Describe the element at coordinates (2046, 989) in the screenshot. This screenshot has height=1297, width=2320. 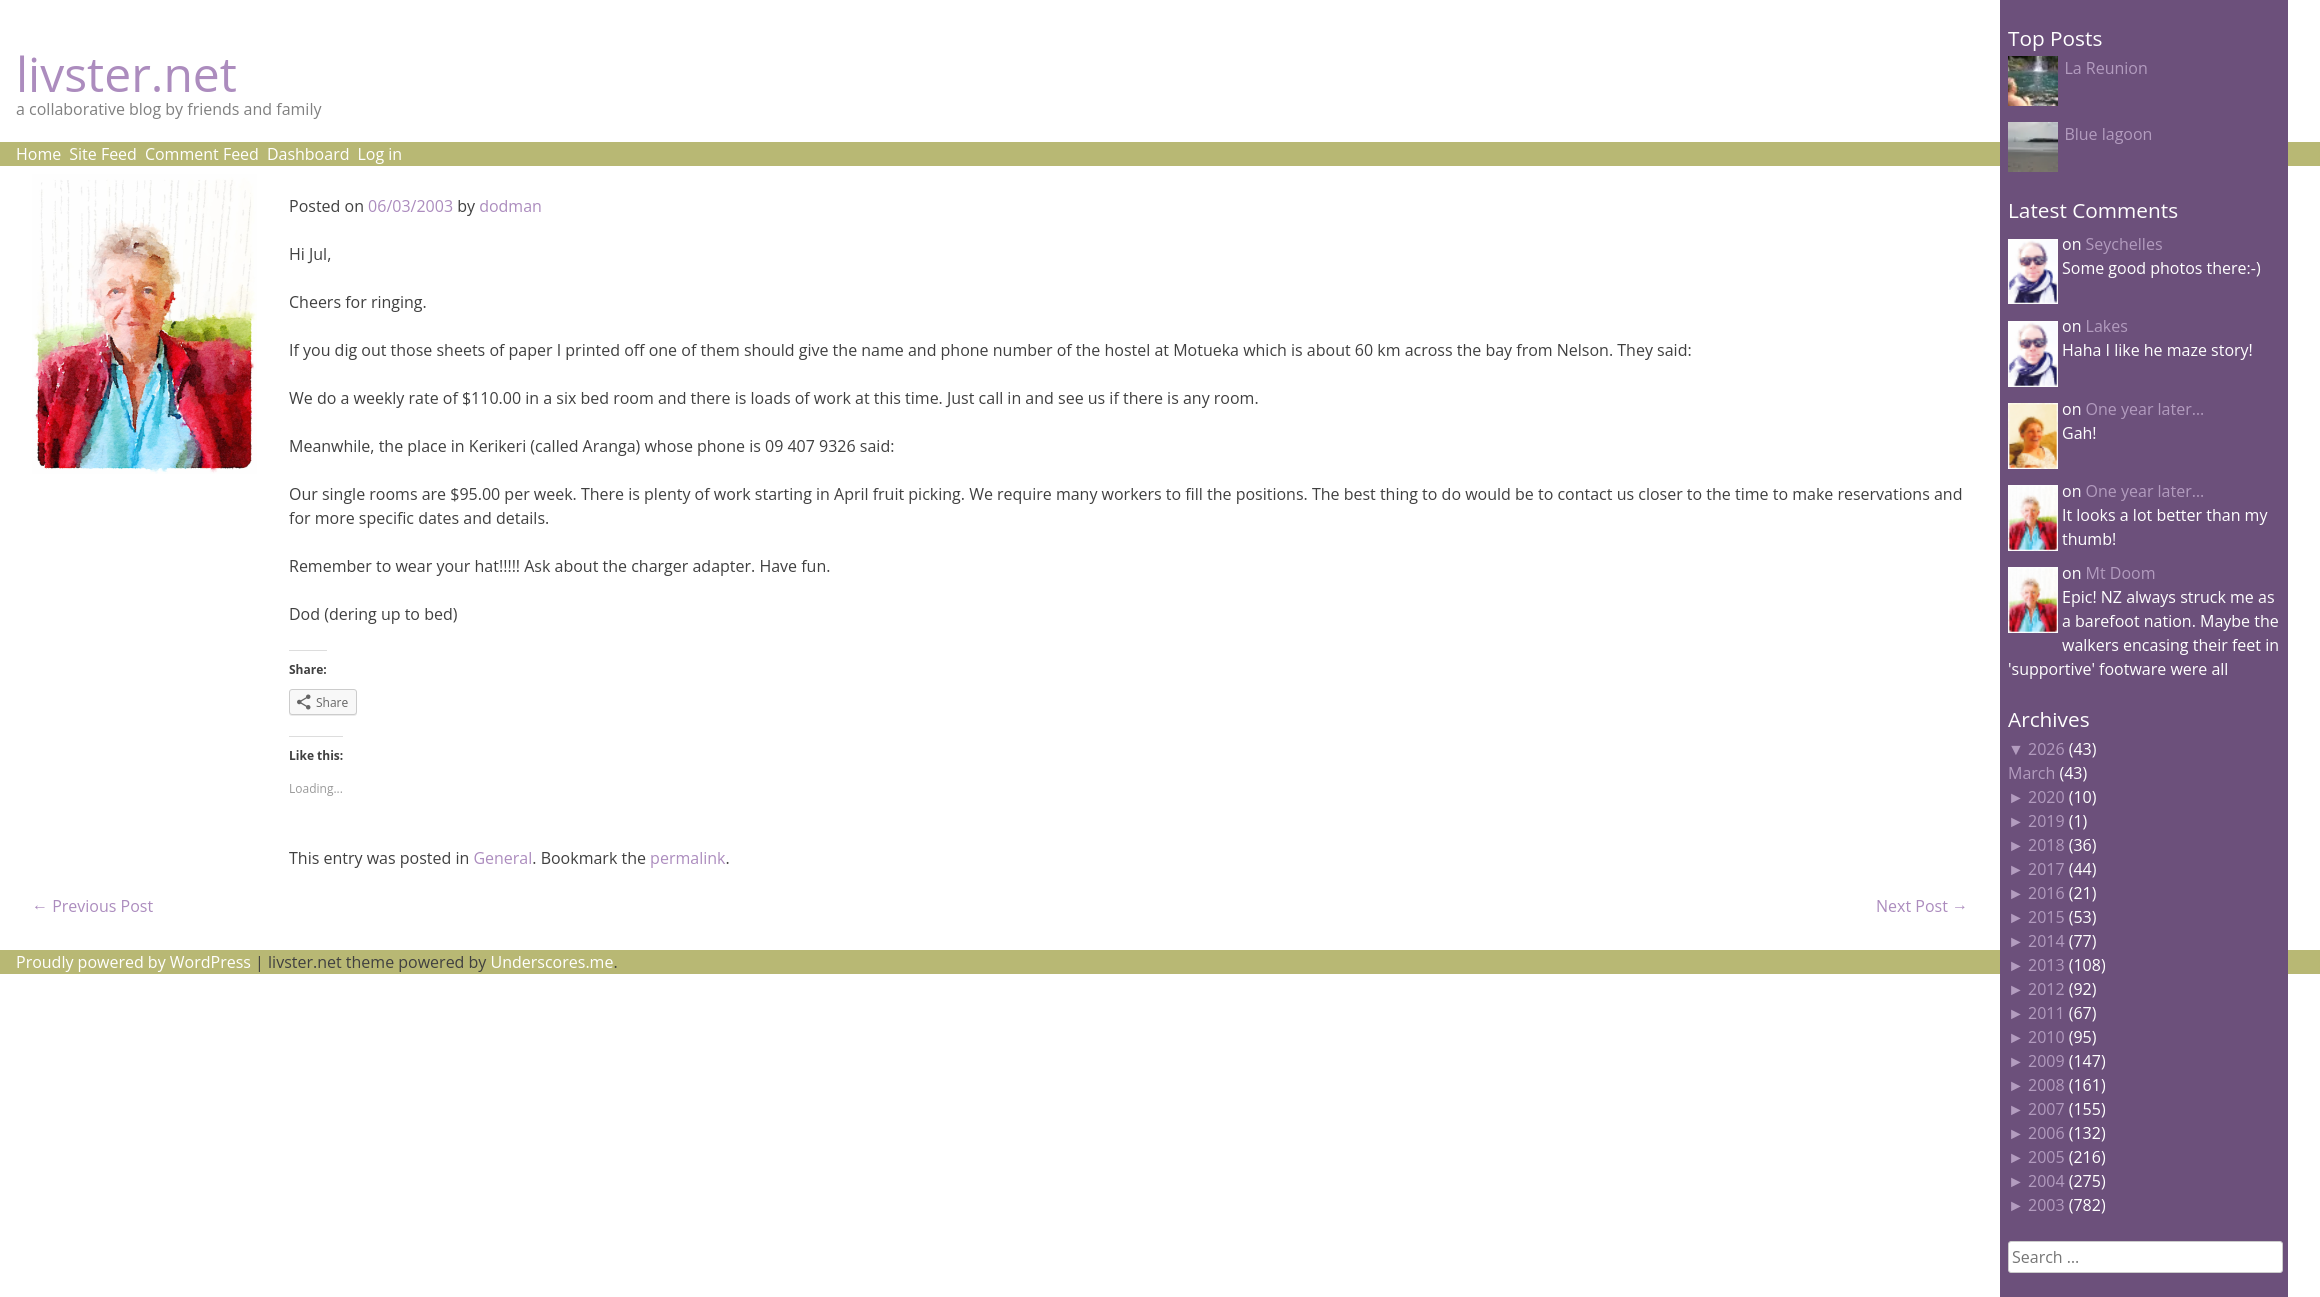
I see `2012` at that location.